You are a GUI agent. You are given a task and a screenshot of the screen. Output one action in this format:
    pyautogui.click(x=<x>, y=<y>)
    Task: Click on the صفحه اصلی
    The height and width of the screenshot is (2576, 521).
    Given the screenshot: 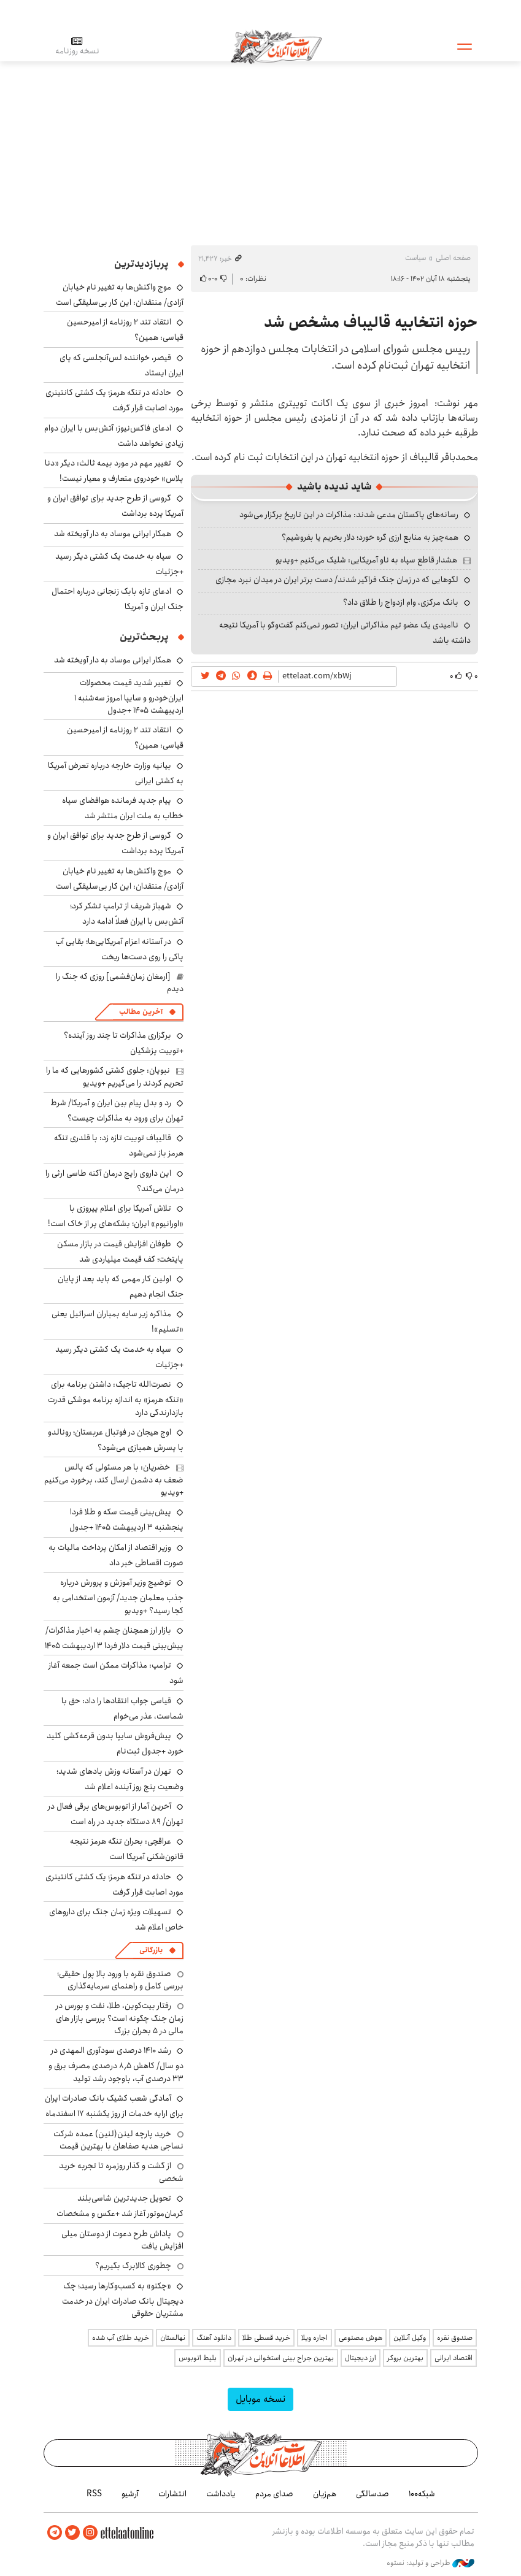 What is the action you would take?
    pyautogui.click(x=453, y=258)
    